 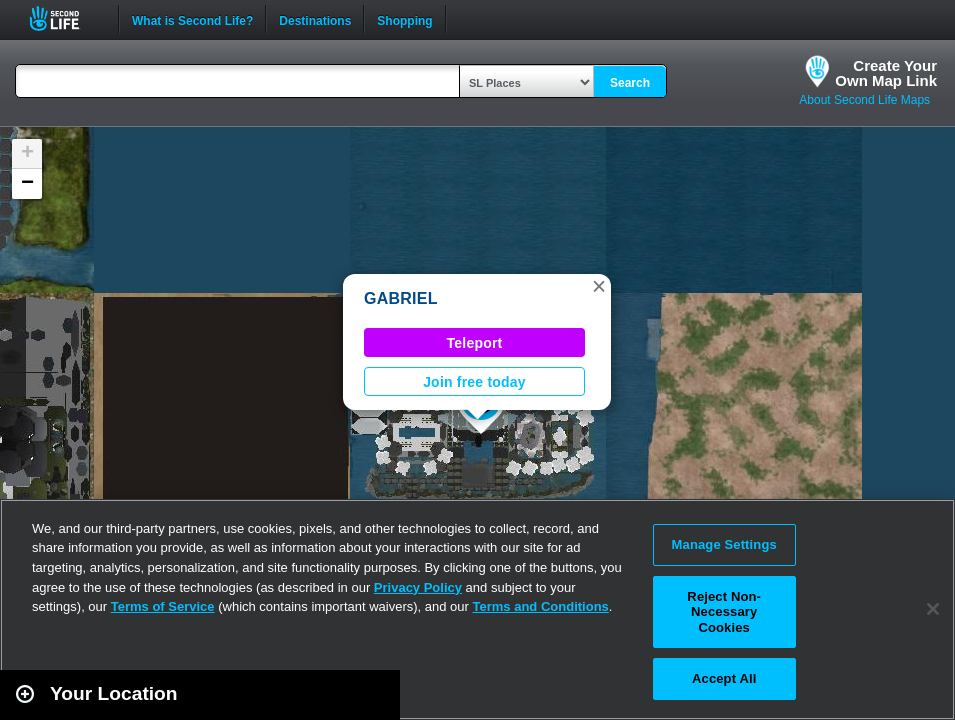 I want to click on Manage Settings [Manage Settings, Opens the preference center dialog], so click(x=724, y=544).